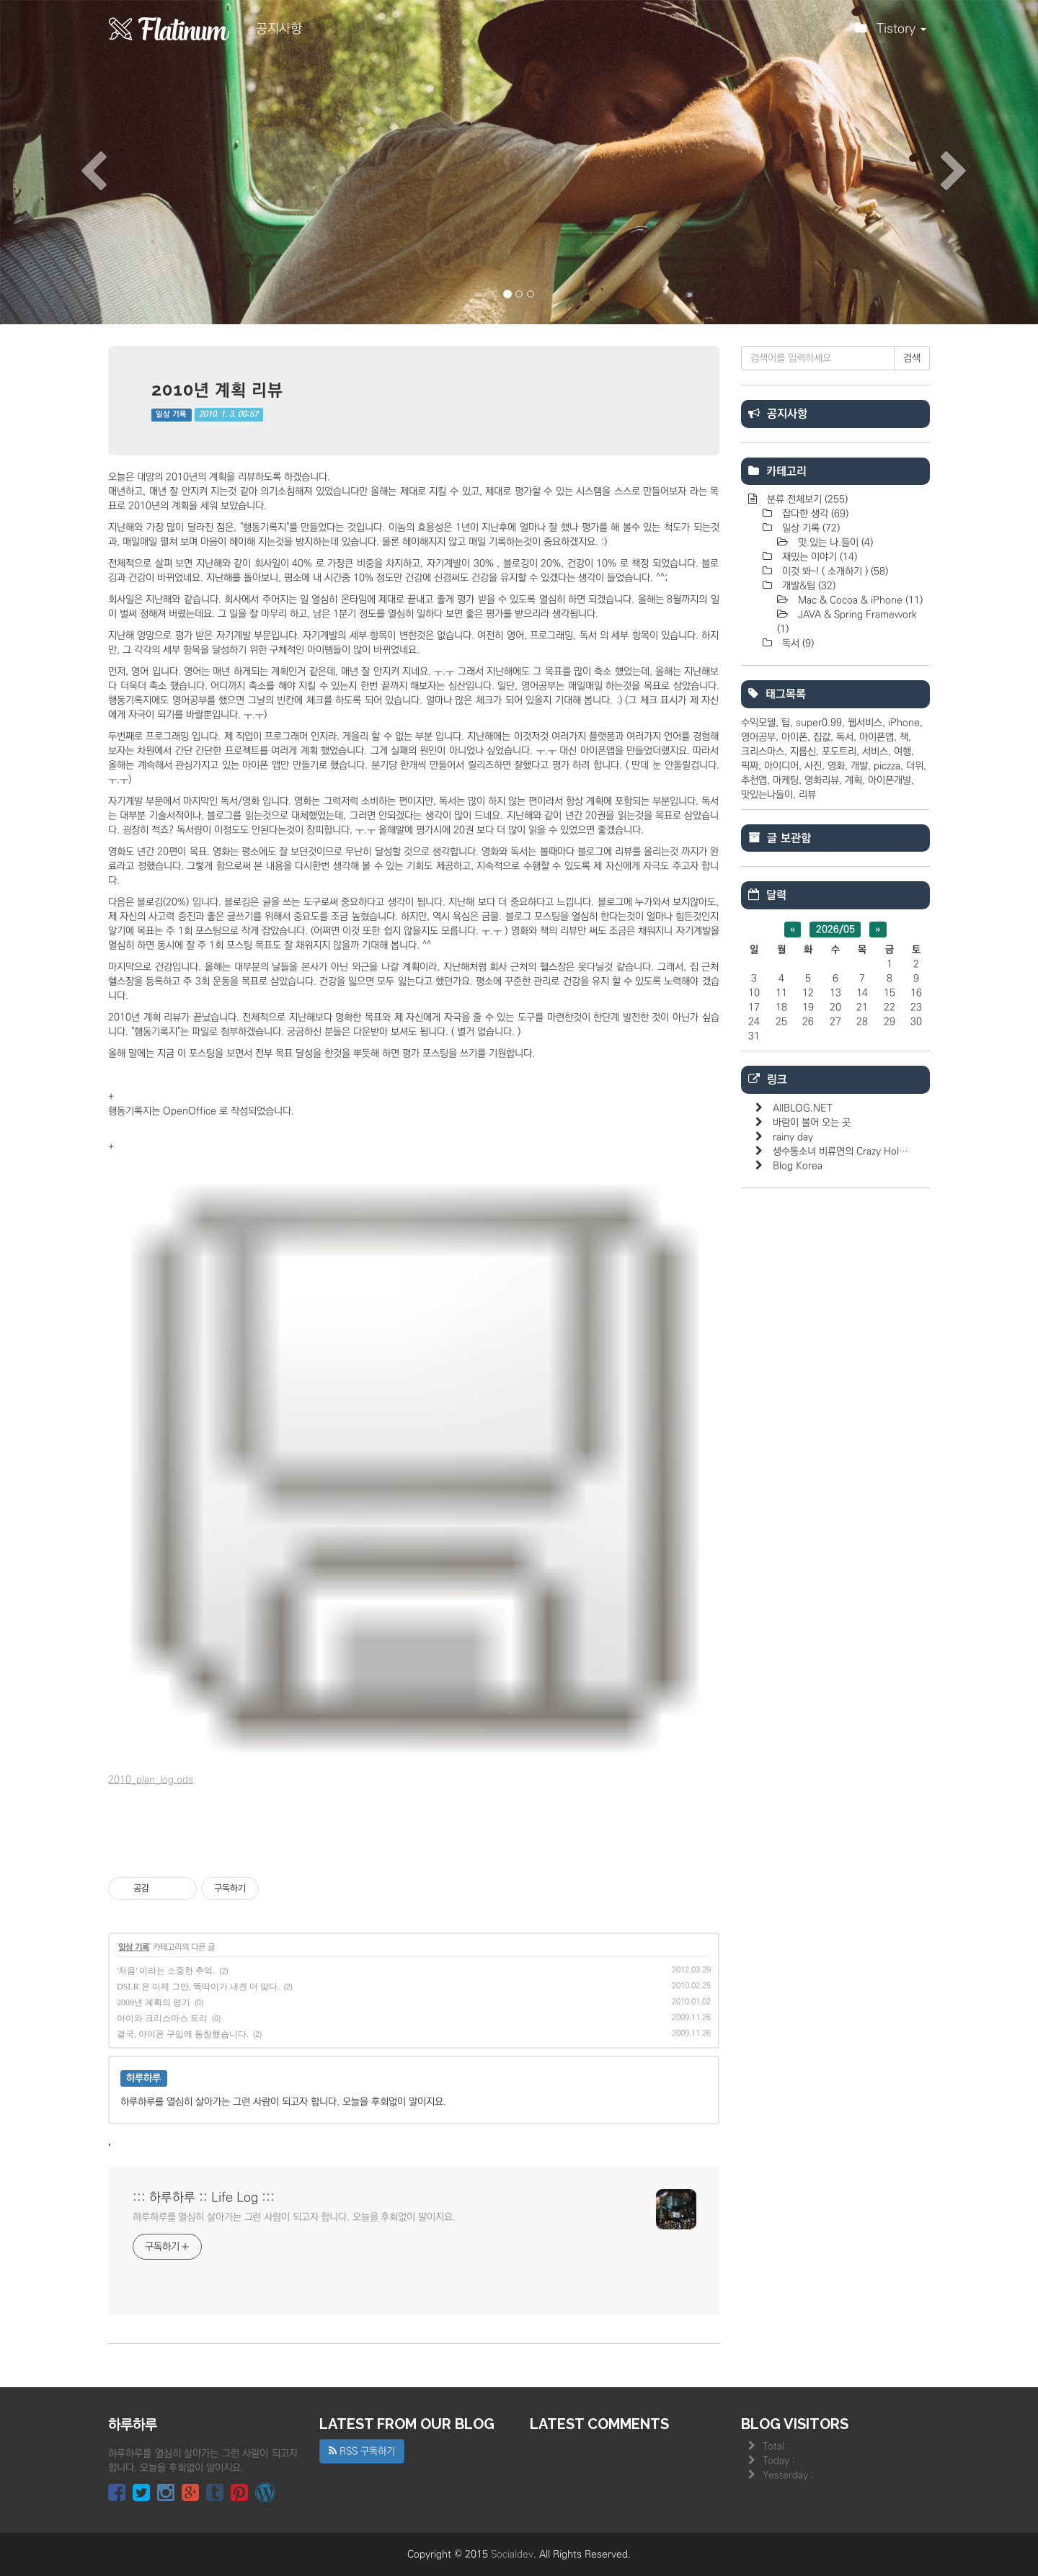 This screenshot has width=1038, height=2576. Describe the element at coordinates (818, 557) in the screenshot. I see `재밌는 이야기` at that location.